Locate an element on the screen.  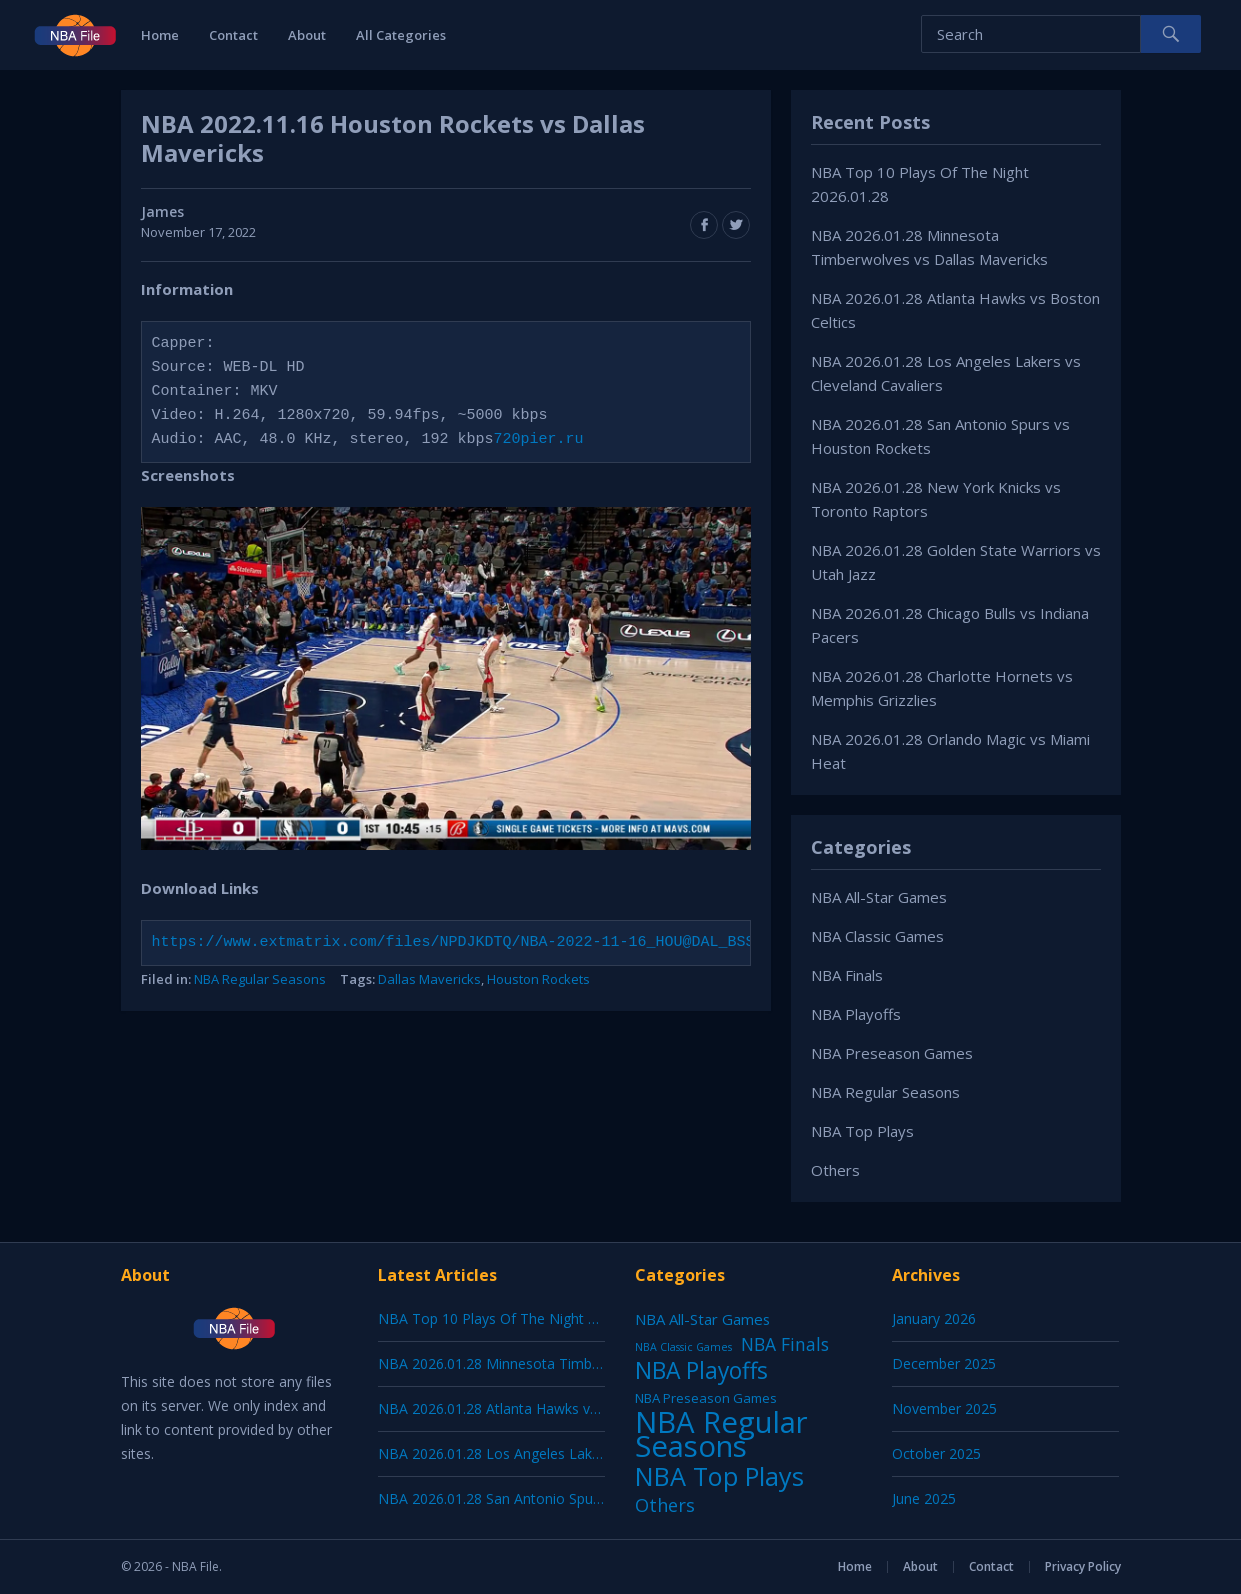
NBA File is located at coordinates (195, 1566).